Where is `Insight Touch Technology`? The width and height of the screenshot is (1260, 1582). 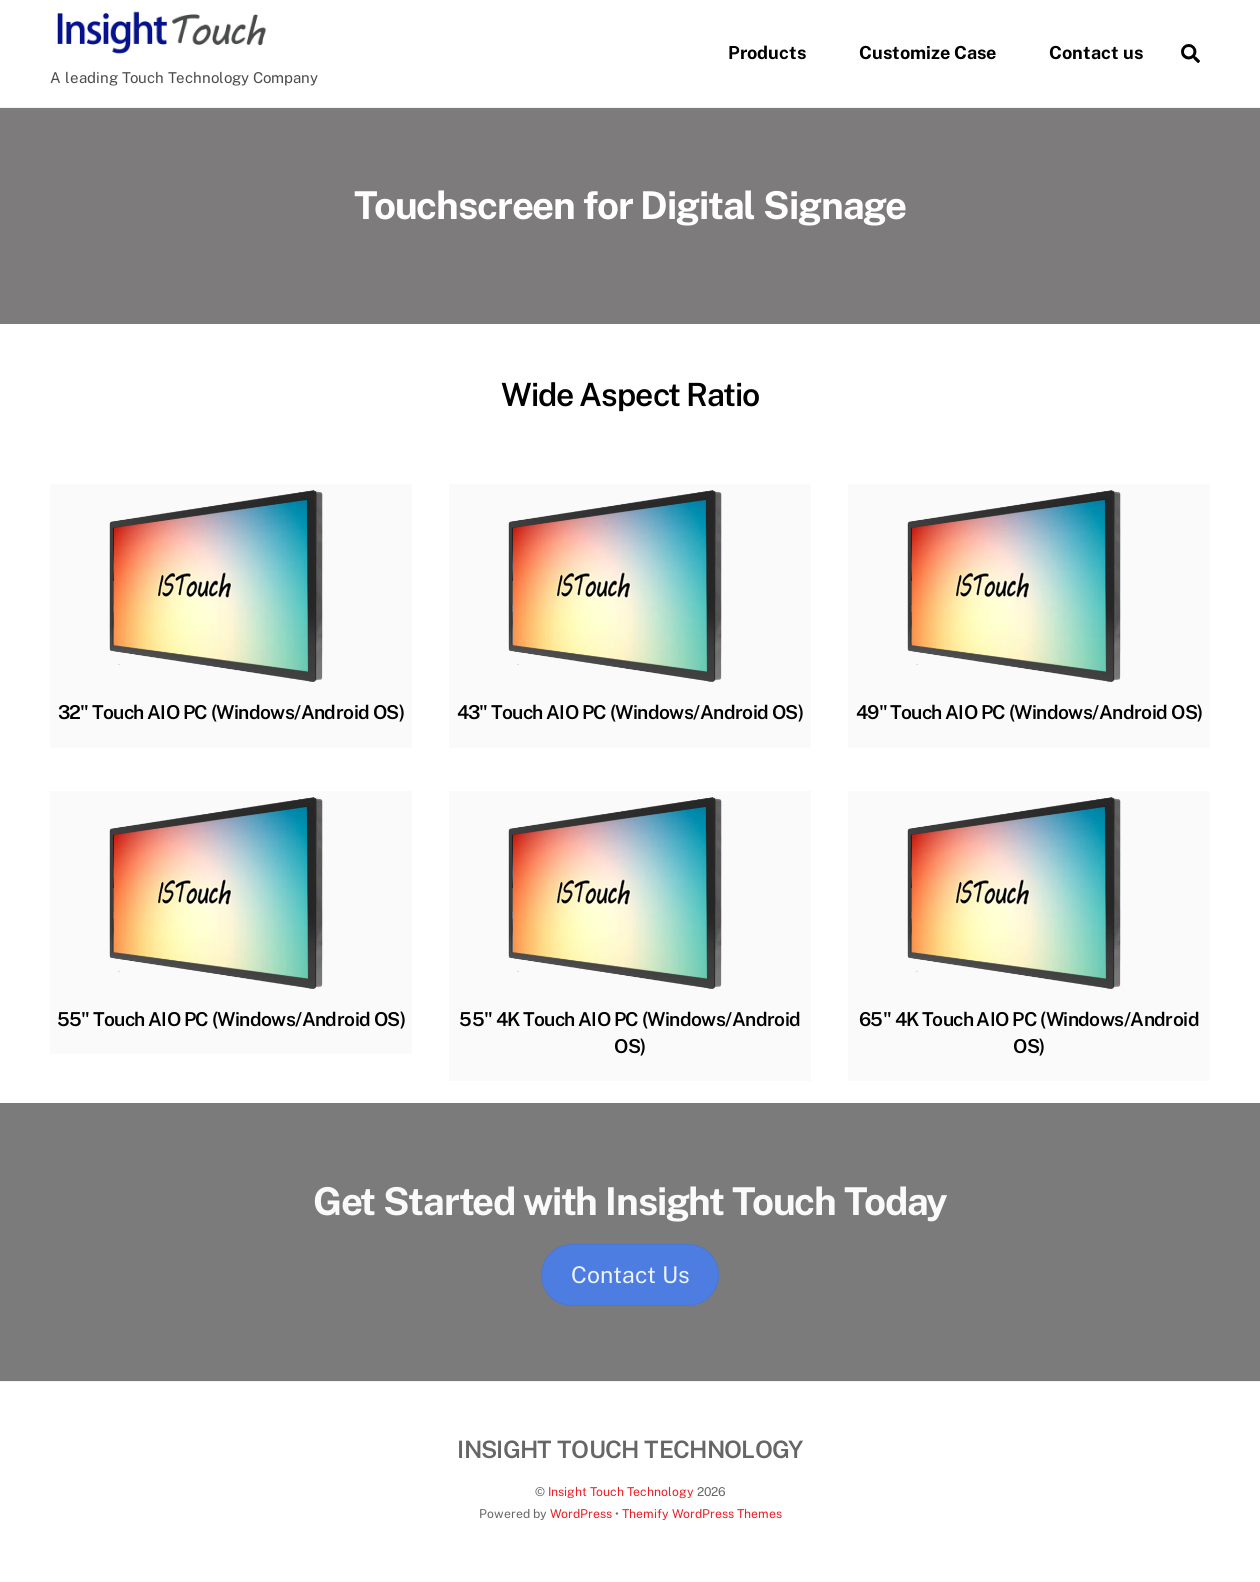
Insight Touch Technology is located at coordinates (621, 1491).